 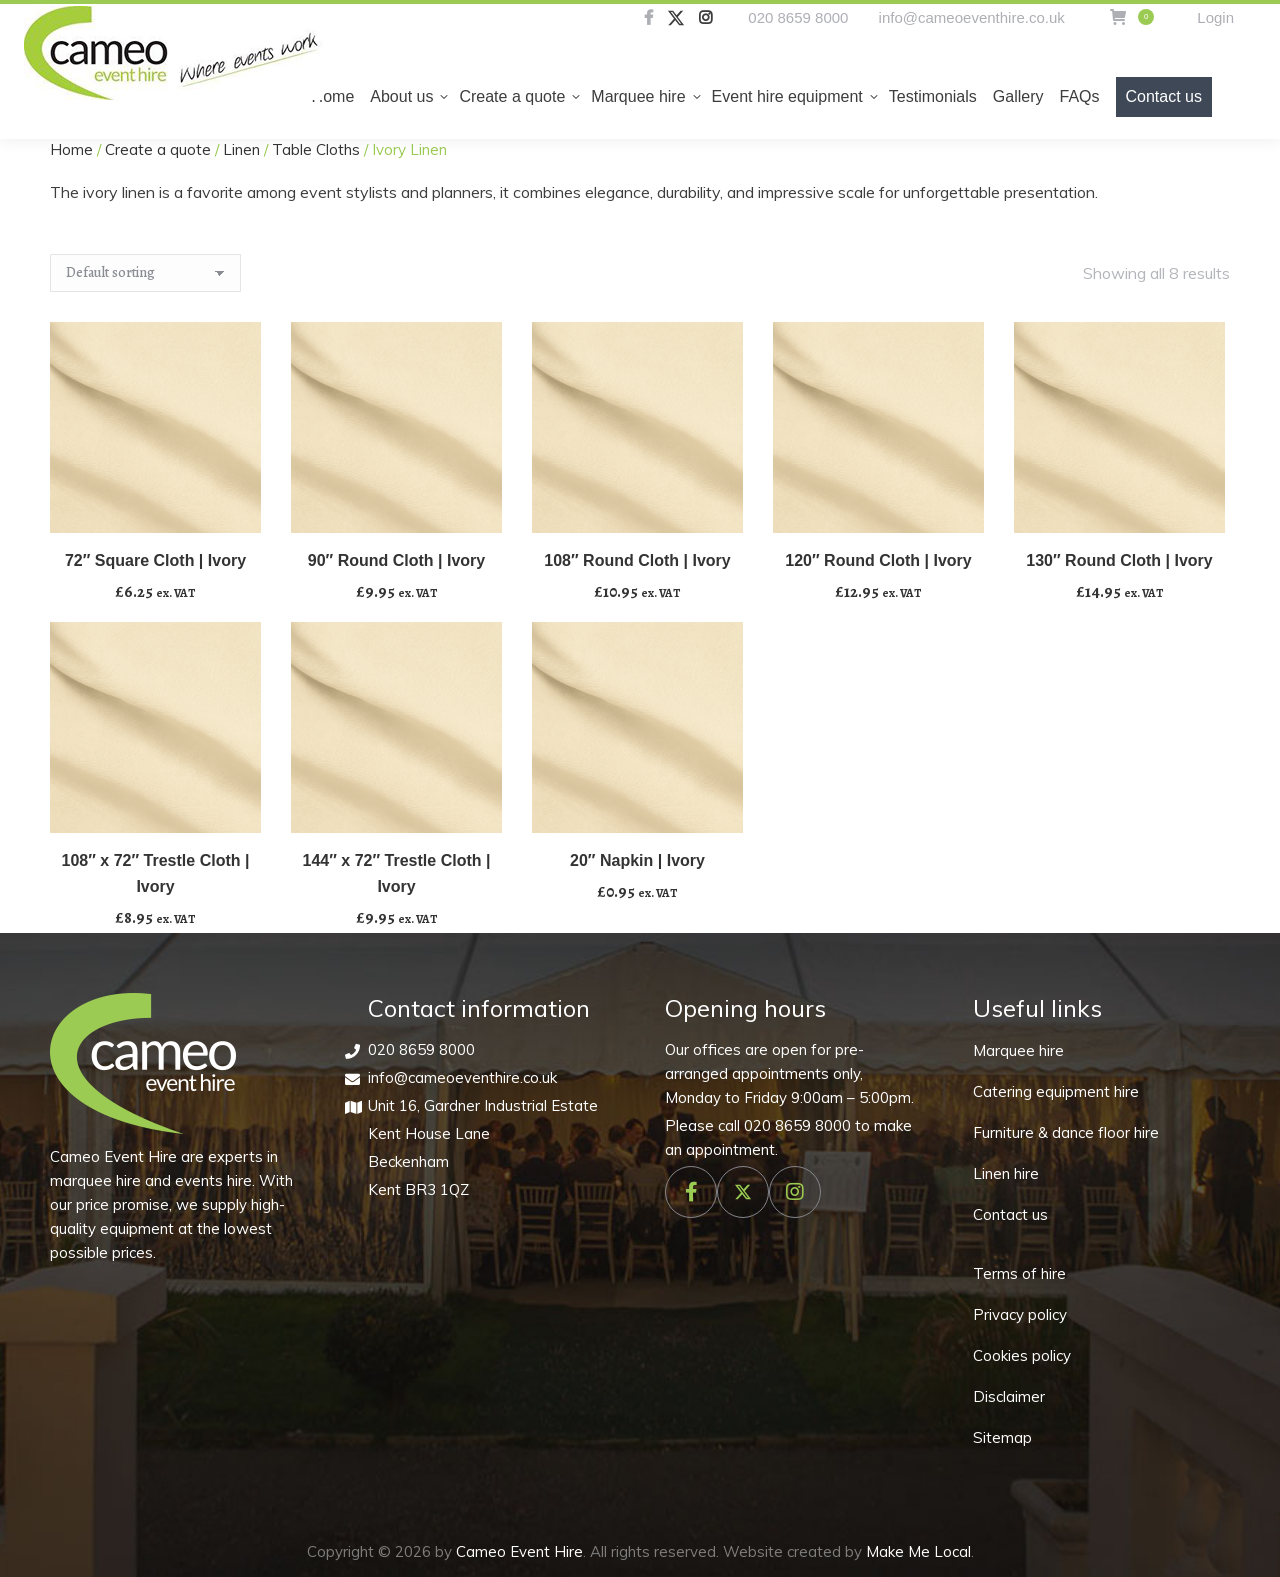 What do you see at coordinates (1066, 1132) in the screenshot?
I see `Furniture & dance floor hire` at bounding box center [1066, 1132].